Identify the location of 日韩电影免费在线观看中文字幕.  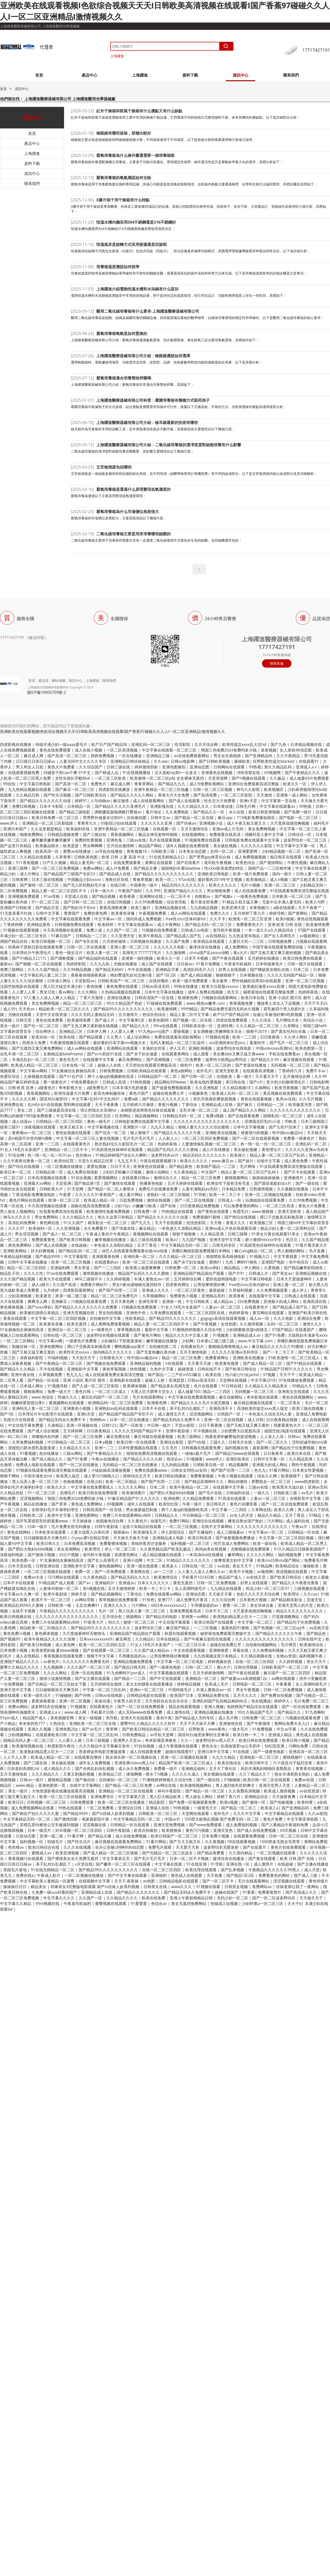
(252, 840).